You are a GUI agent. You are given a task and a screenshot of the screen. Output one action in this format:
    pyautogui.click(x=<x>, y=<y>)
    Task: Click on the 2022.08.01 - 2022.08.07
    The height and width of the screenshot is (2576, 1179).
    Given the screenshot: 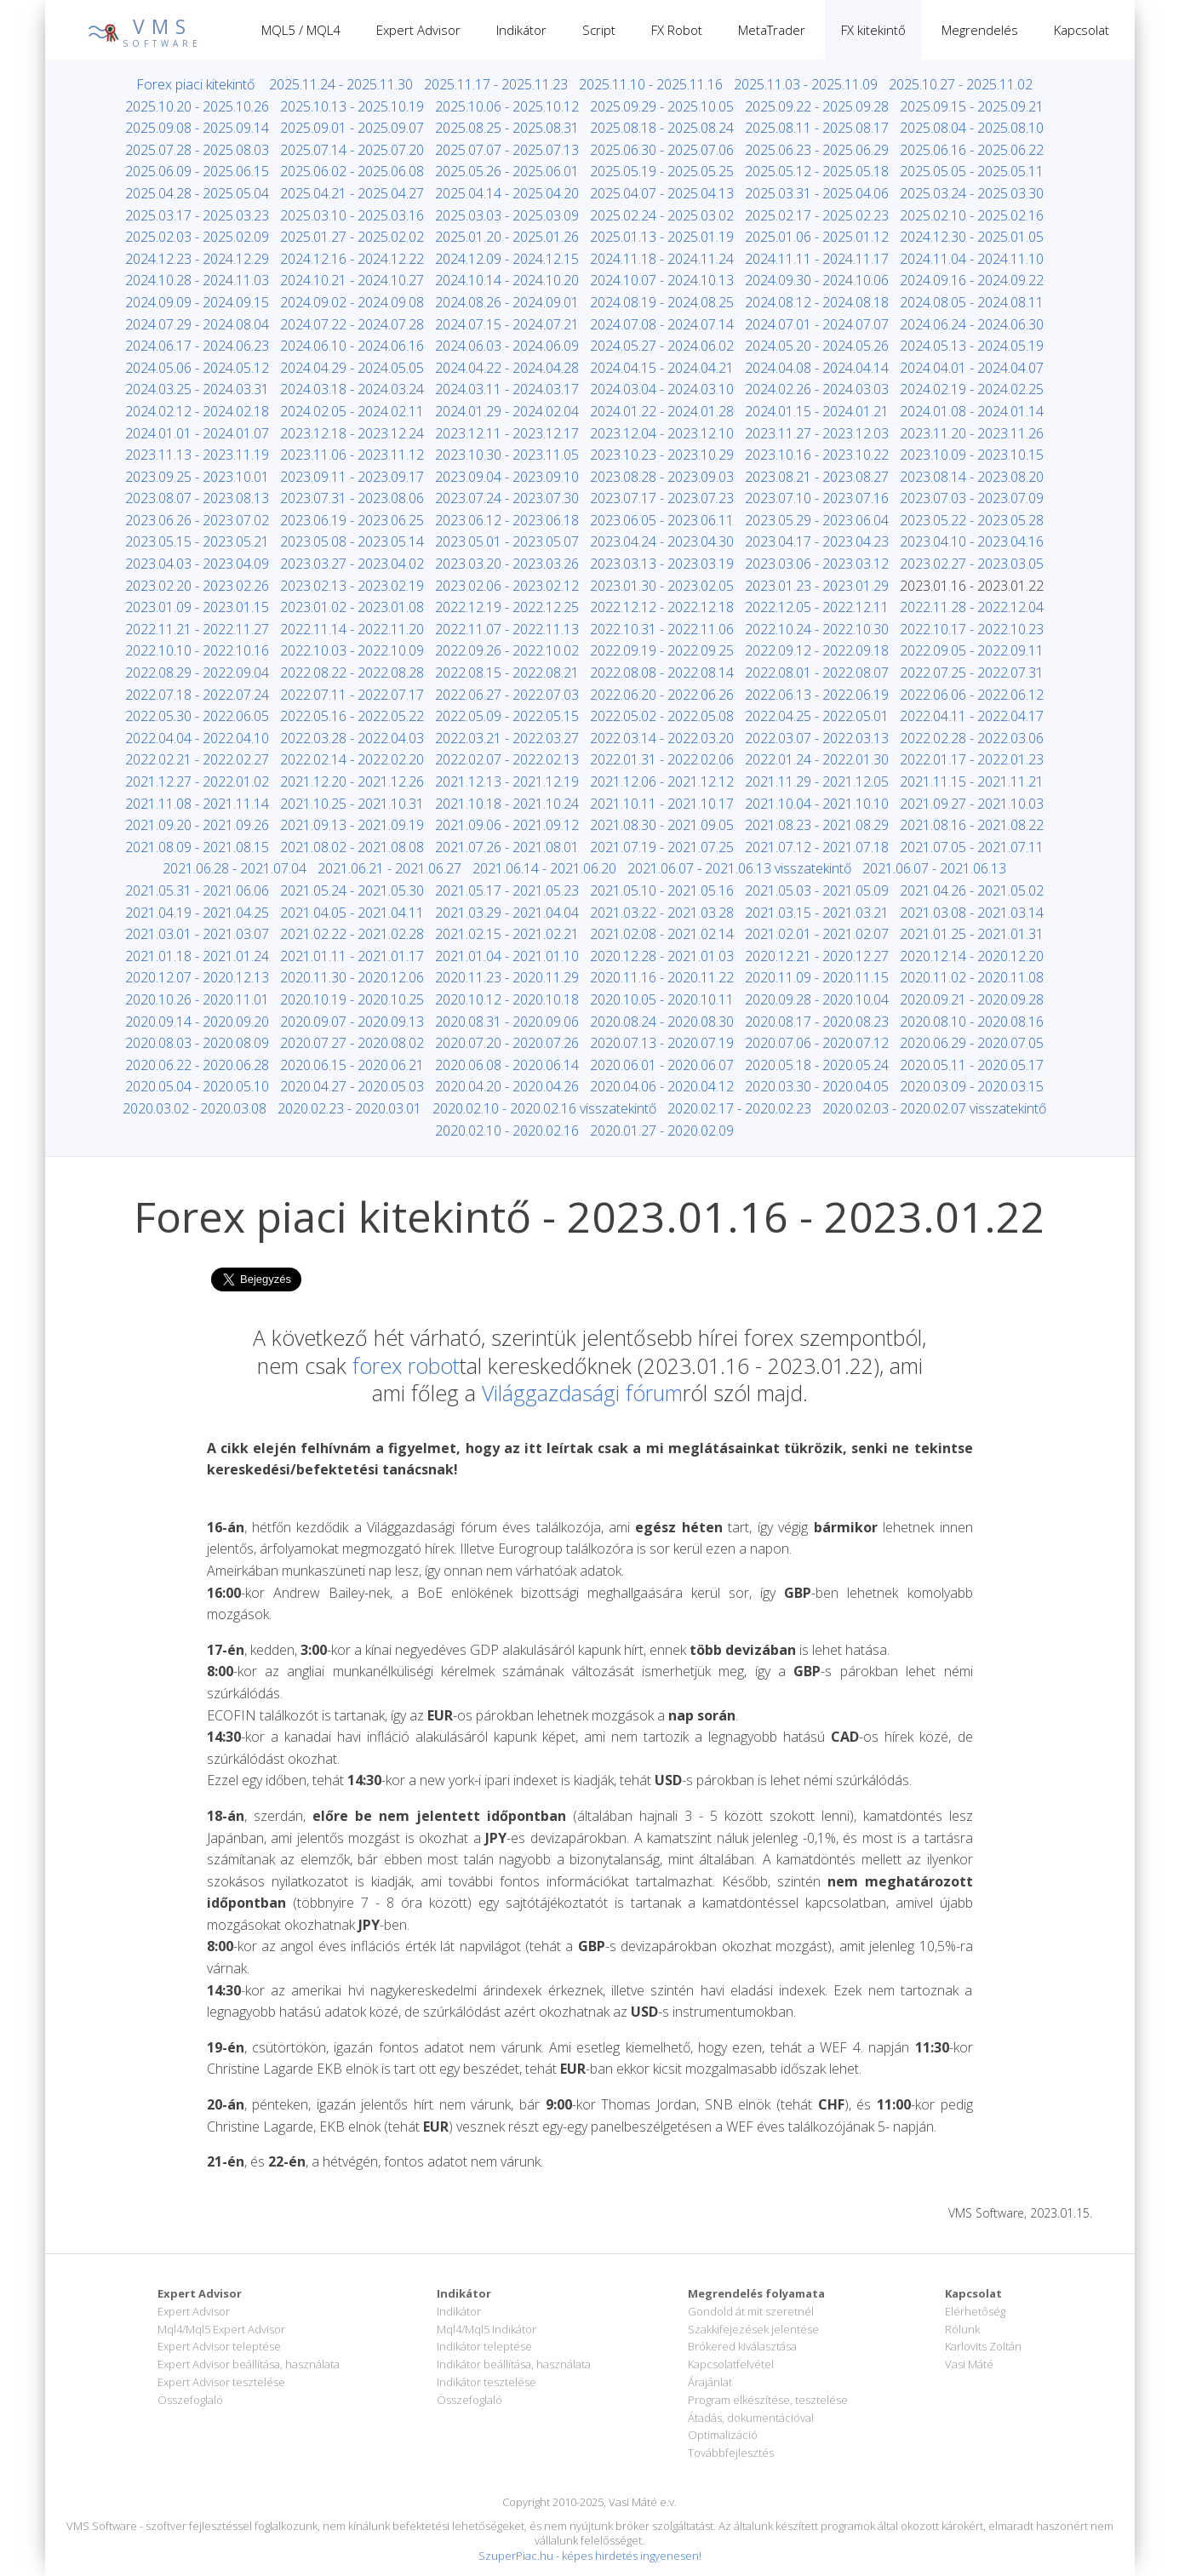 What is the action you would take?
    pyautogui.click(x=817, y=672)
    